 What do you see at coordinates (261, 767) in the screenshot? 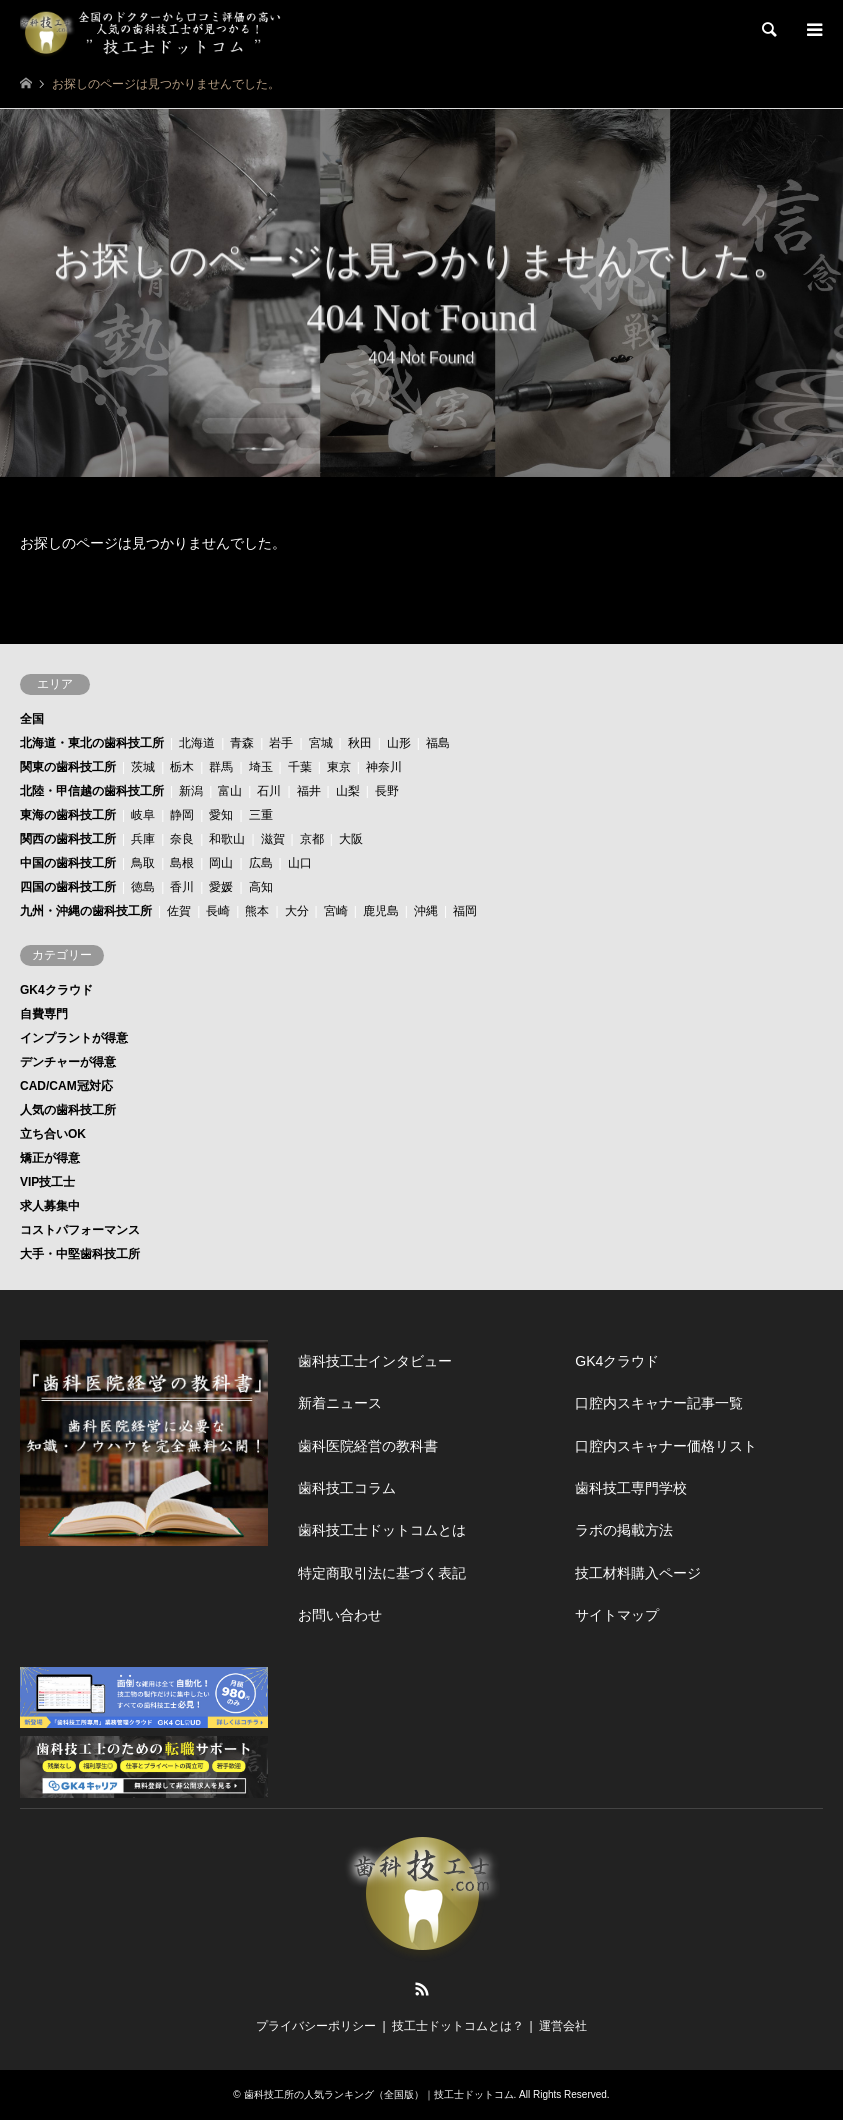
I see `埼玉` at bounding box center [261, 767].